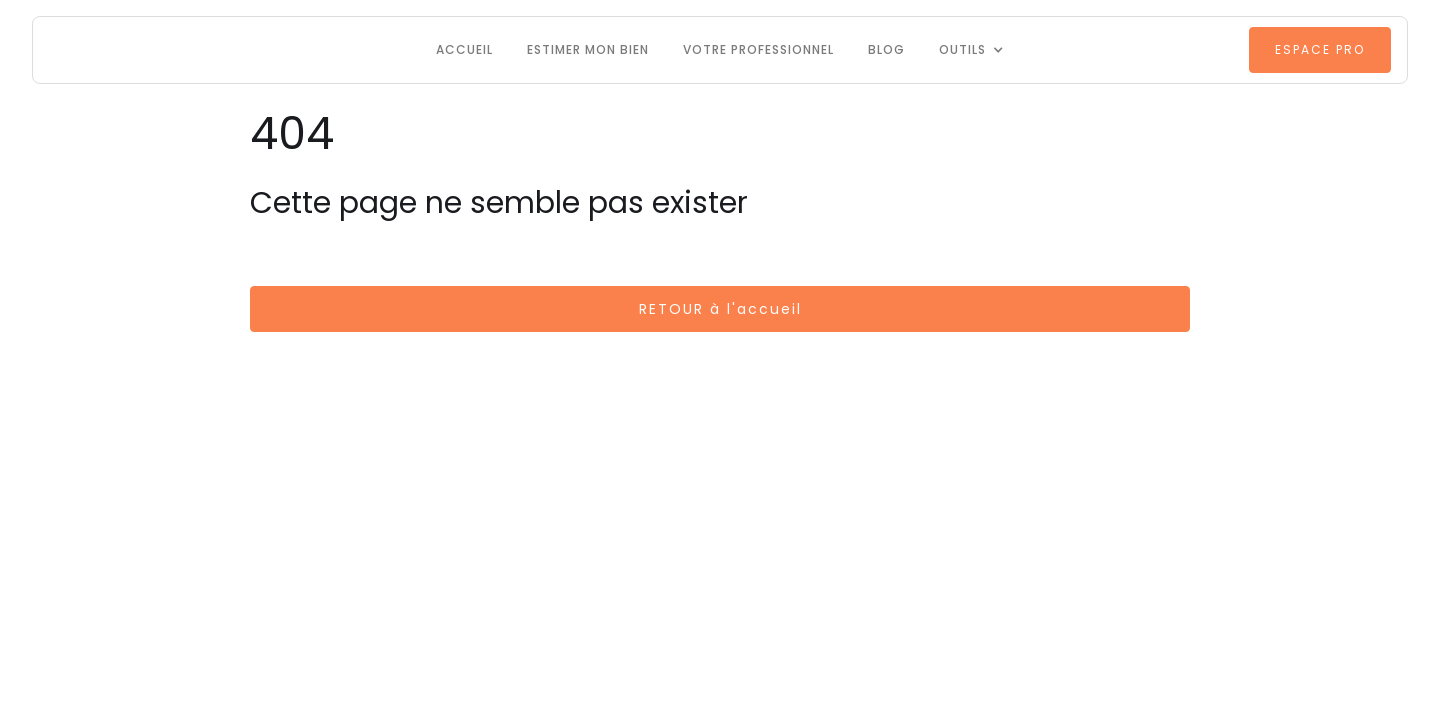 The image size is (1440, 720). Describe the element at coordinates (464, 49) in the screenshot. I see `Accueil` at that location.